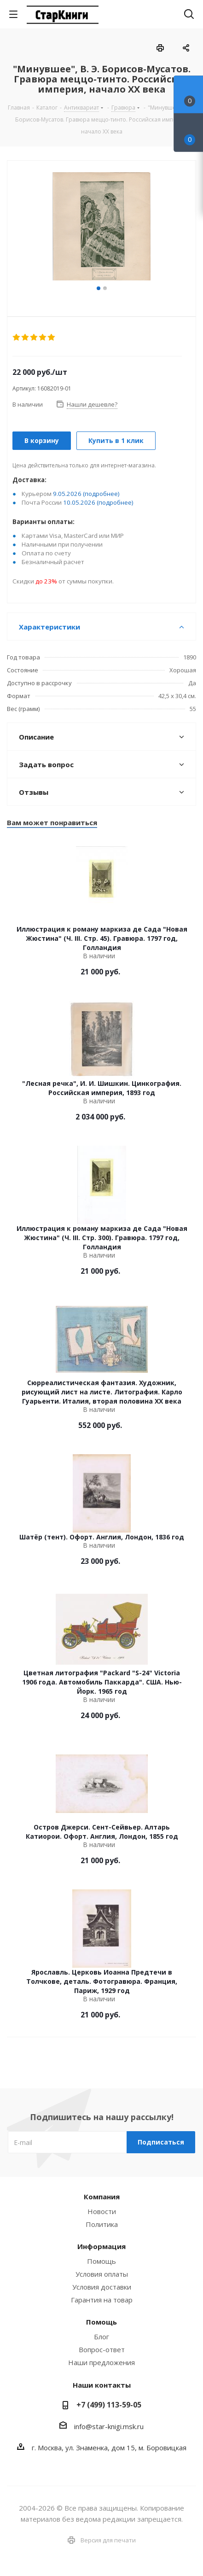 Image resolution: width=203 pixels, height=2576 pixels. I want to click on info@star-knigi.msk.ru, so click(109, 2426).